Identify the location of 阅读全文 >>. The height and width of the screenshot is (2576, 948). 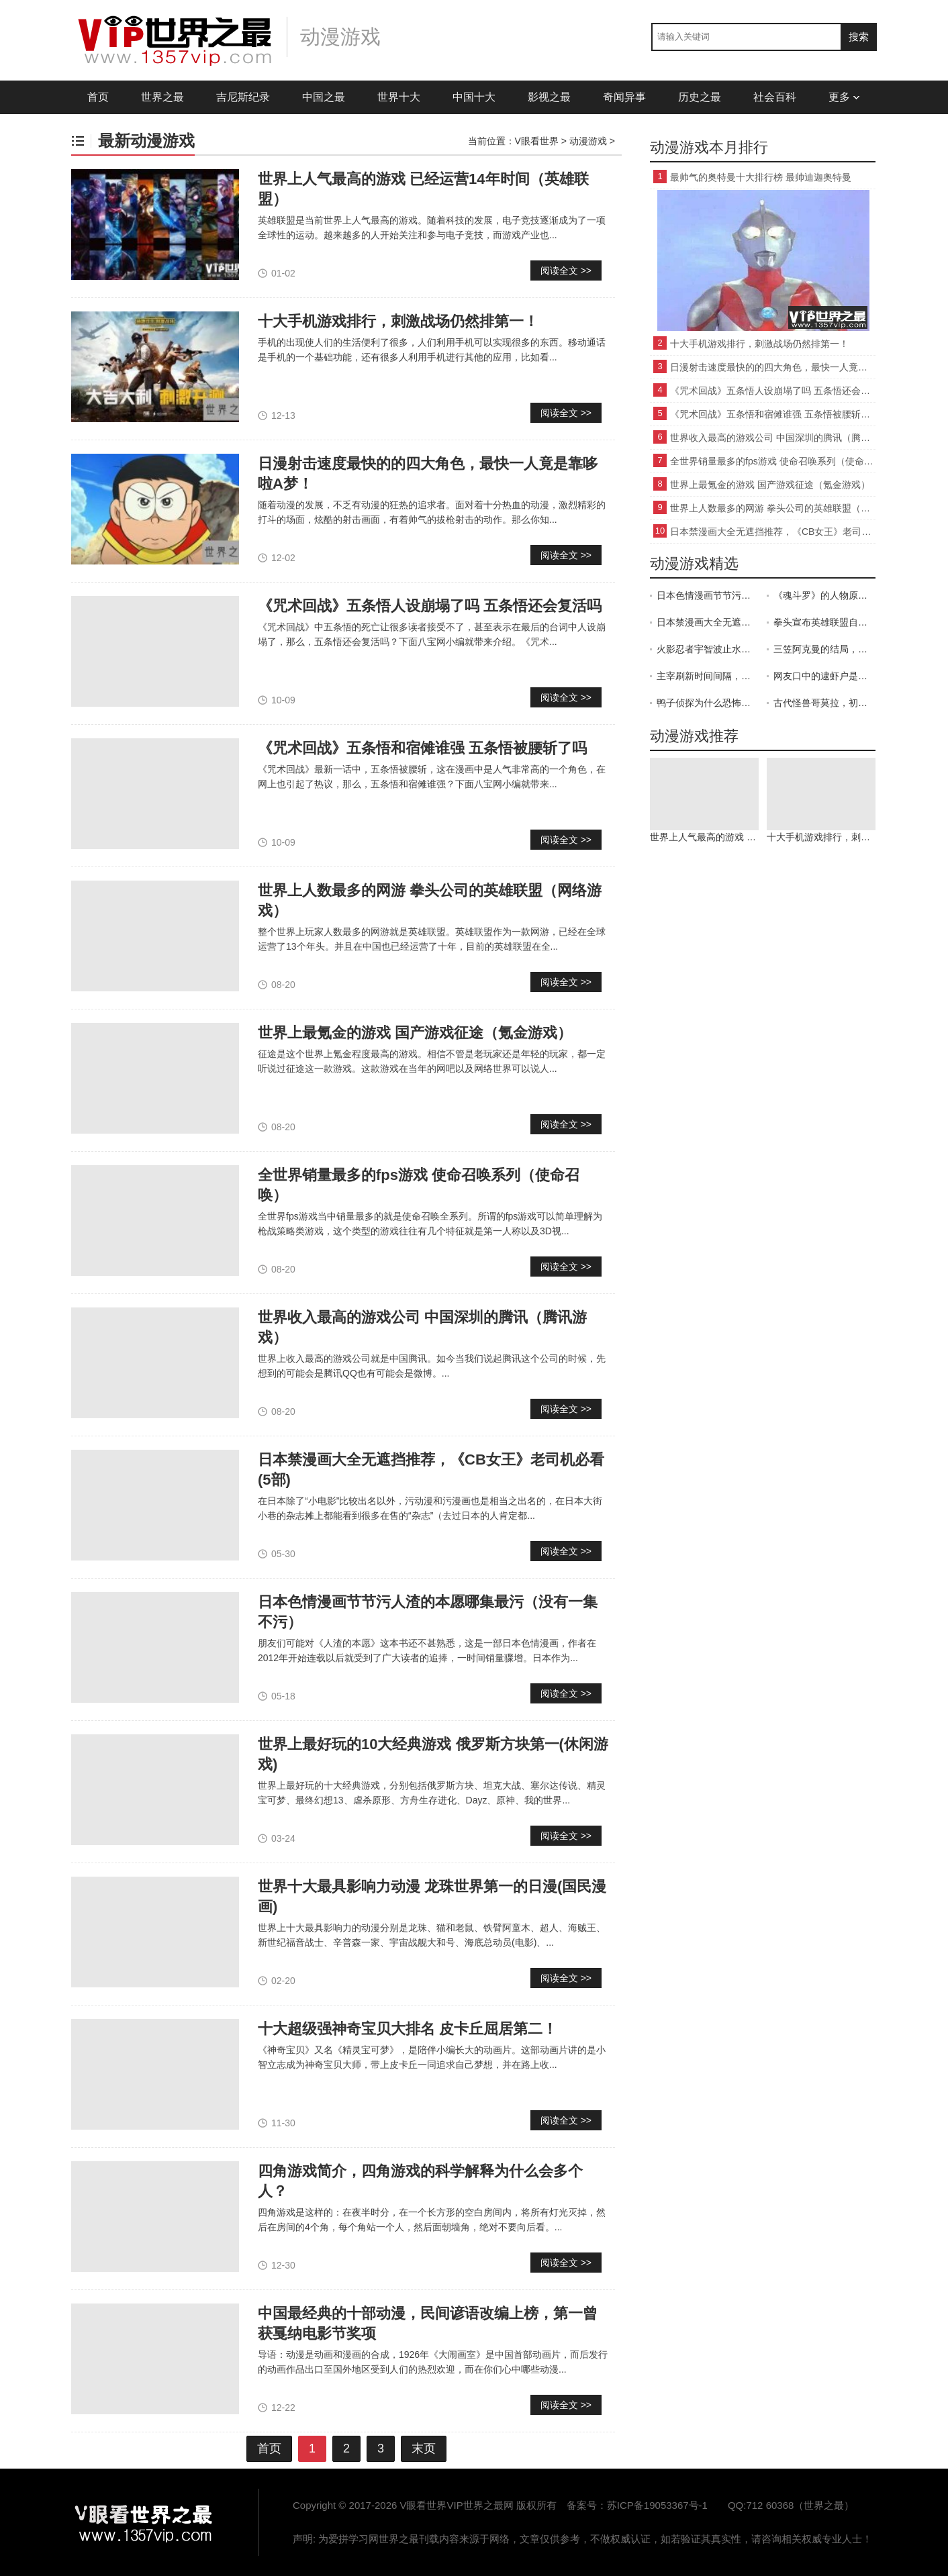
(565, 270).